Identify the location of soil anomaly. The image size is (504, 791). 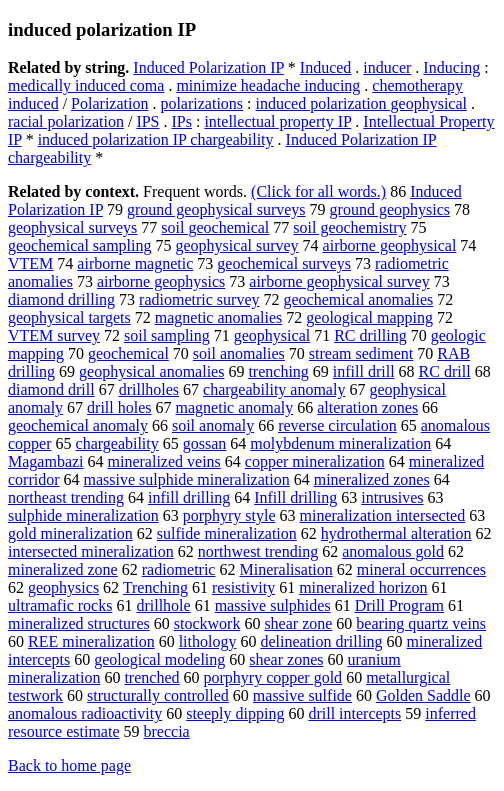
(213, 425).